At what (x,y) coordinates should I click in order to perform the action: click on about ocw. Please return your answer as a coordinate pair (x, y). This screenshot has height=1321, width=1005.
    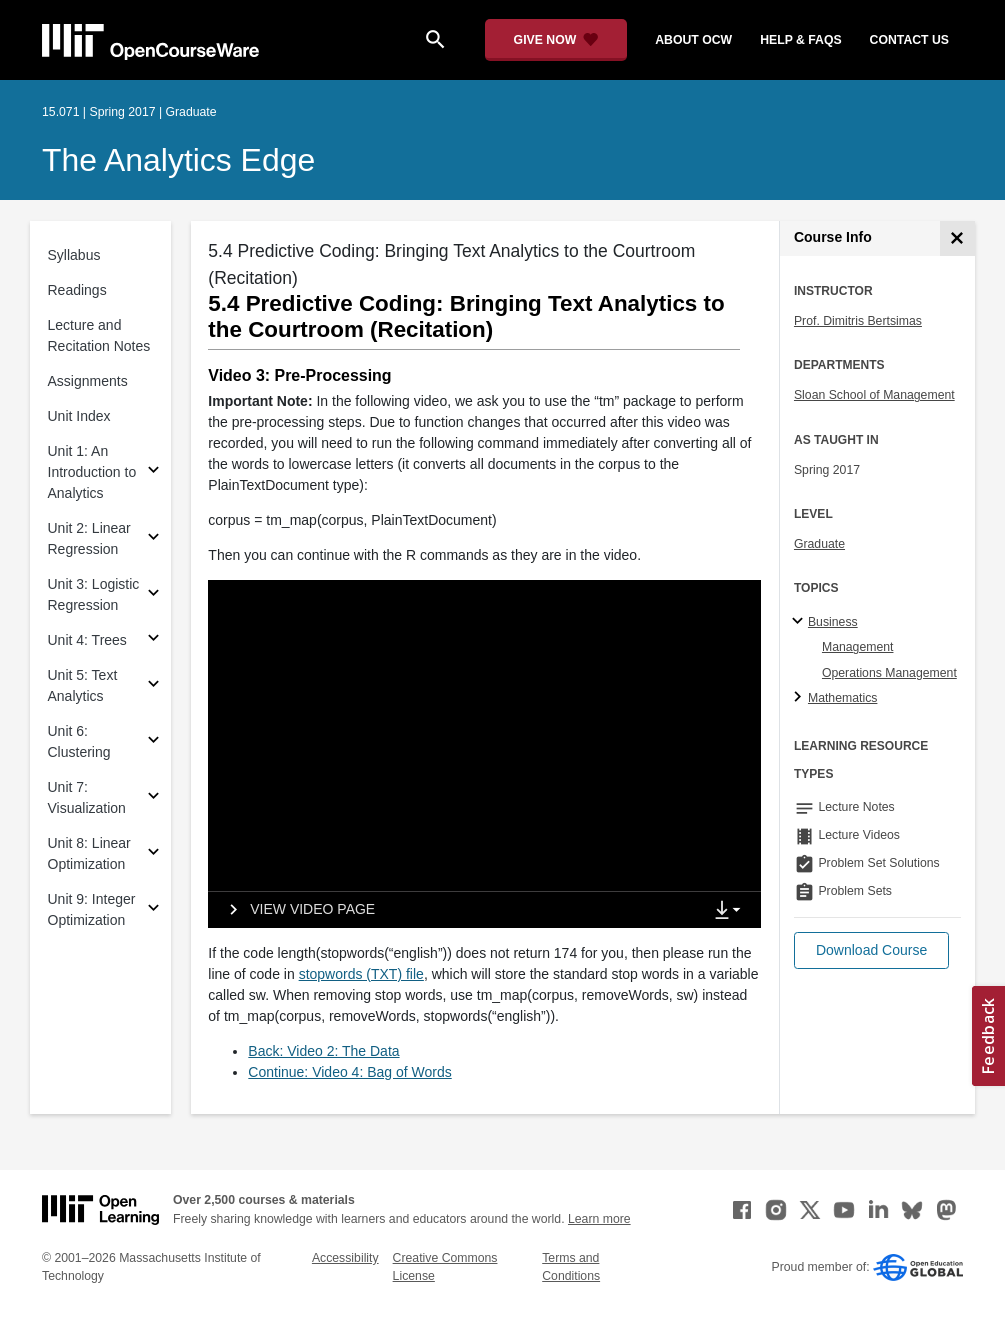
    Looking at the image, I should click on (693, 40).